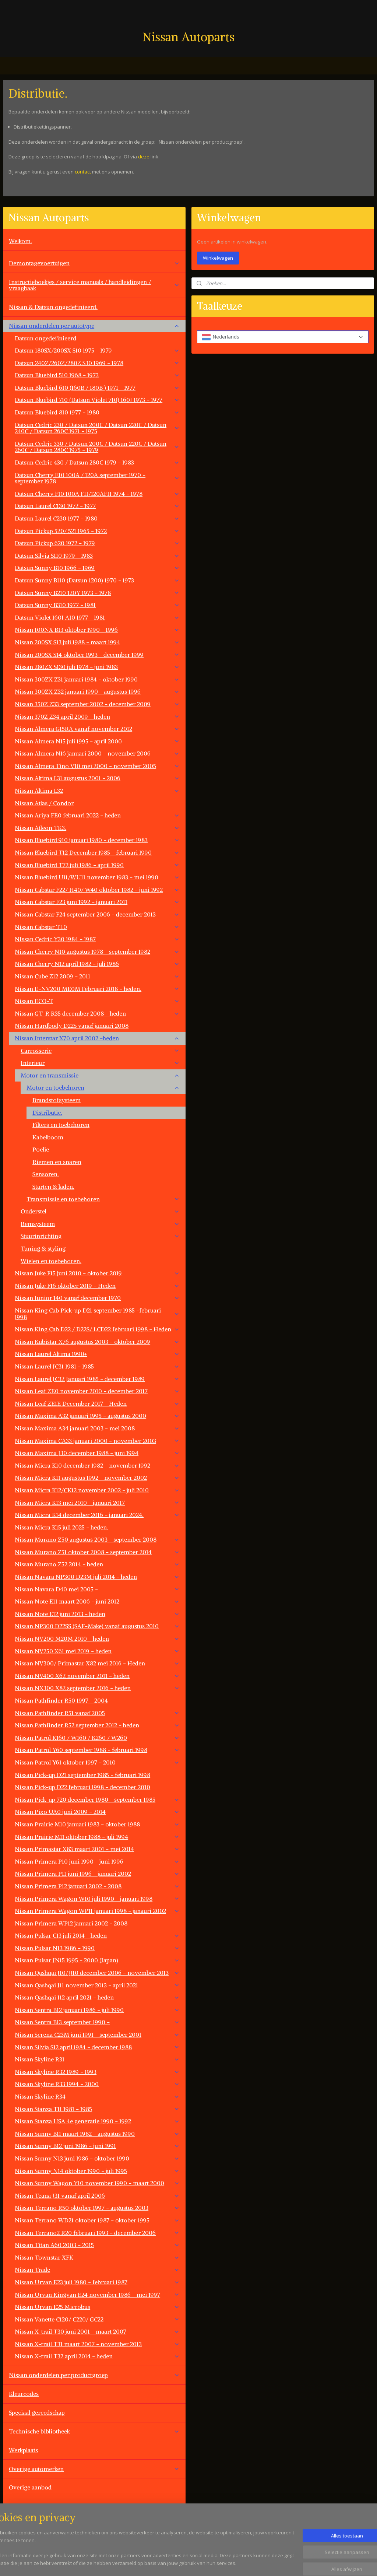  What do you see at coordinates (97, 1749) in the screenshot?
I see `Nissan Patrol Y60 september 1988 - februari 1998` at bounding box center [97, 1749].